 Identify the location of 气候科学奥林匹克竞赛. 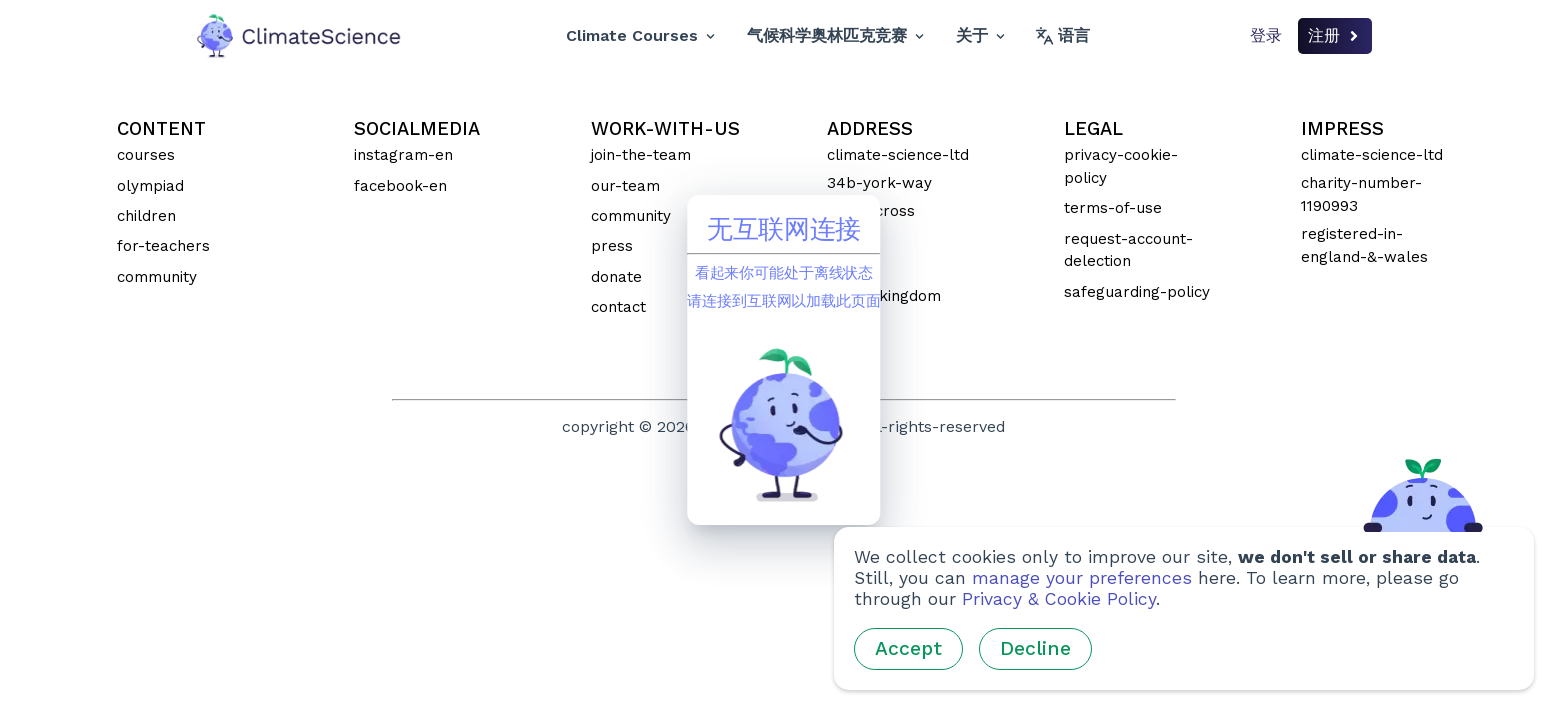
(835, 35).